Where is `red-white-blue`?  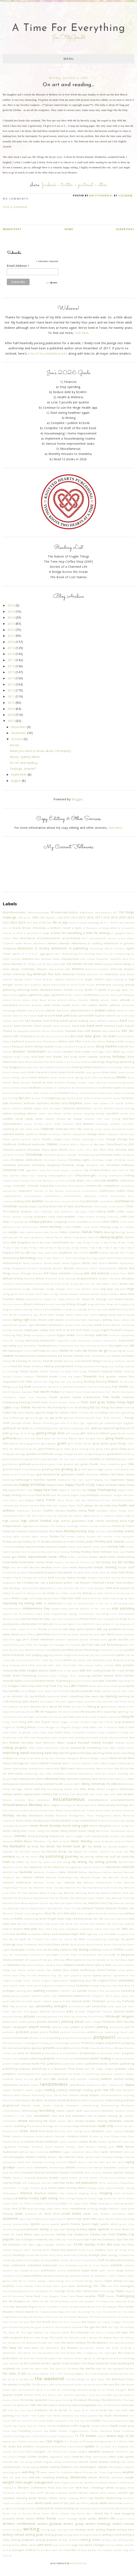 red-white-blue is located at coordinates (67, 2100).